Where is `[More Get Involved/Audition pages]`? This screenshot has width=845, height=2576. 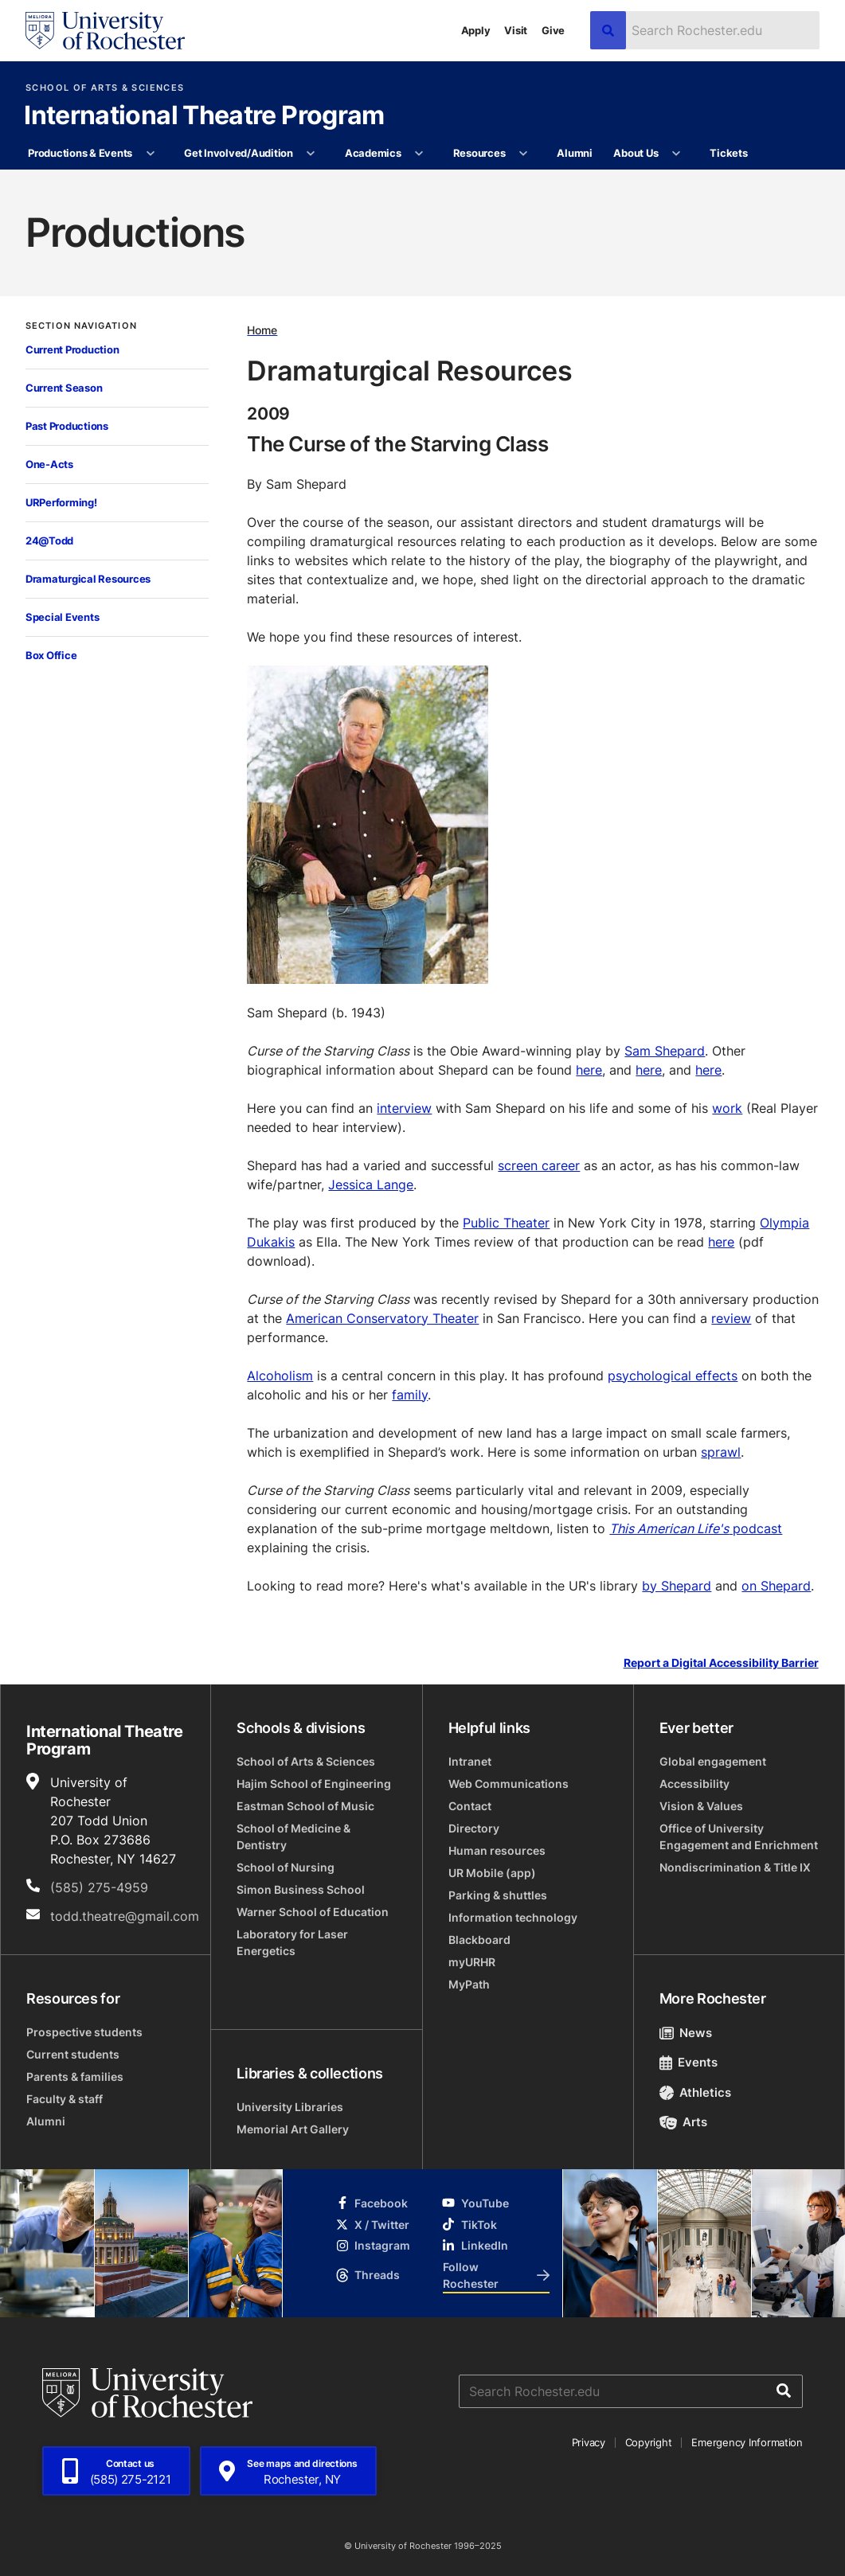
[More Get Involved/Audition pages] is located at coordinates (311, 154).